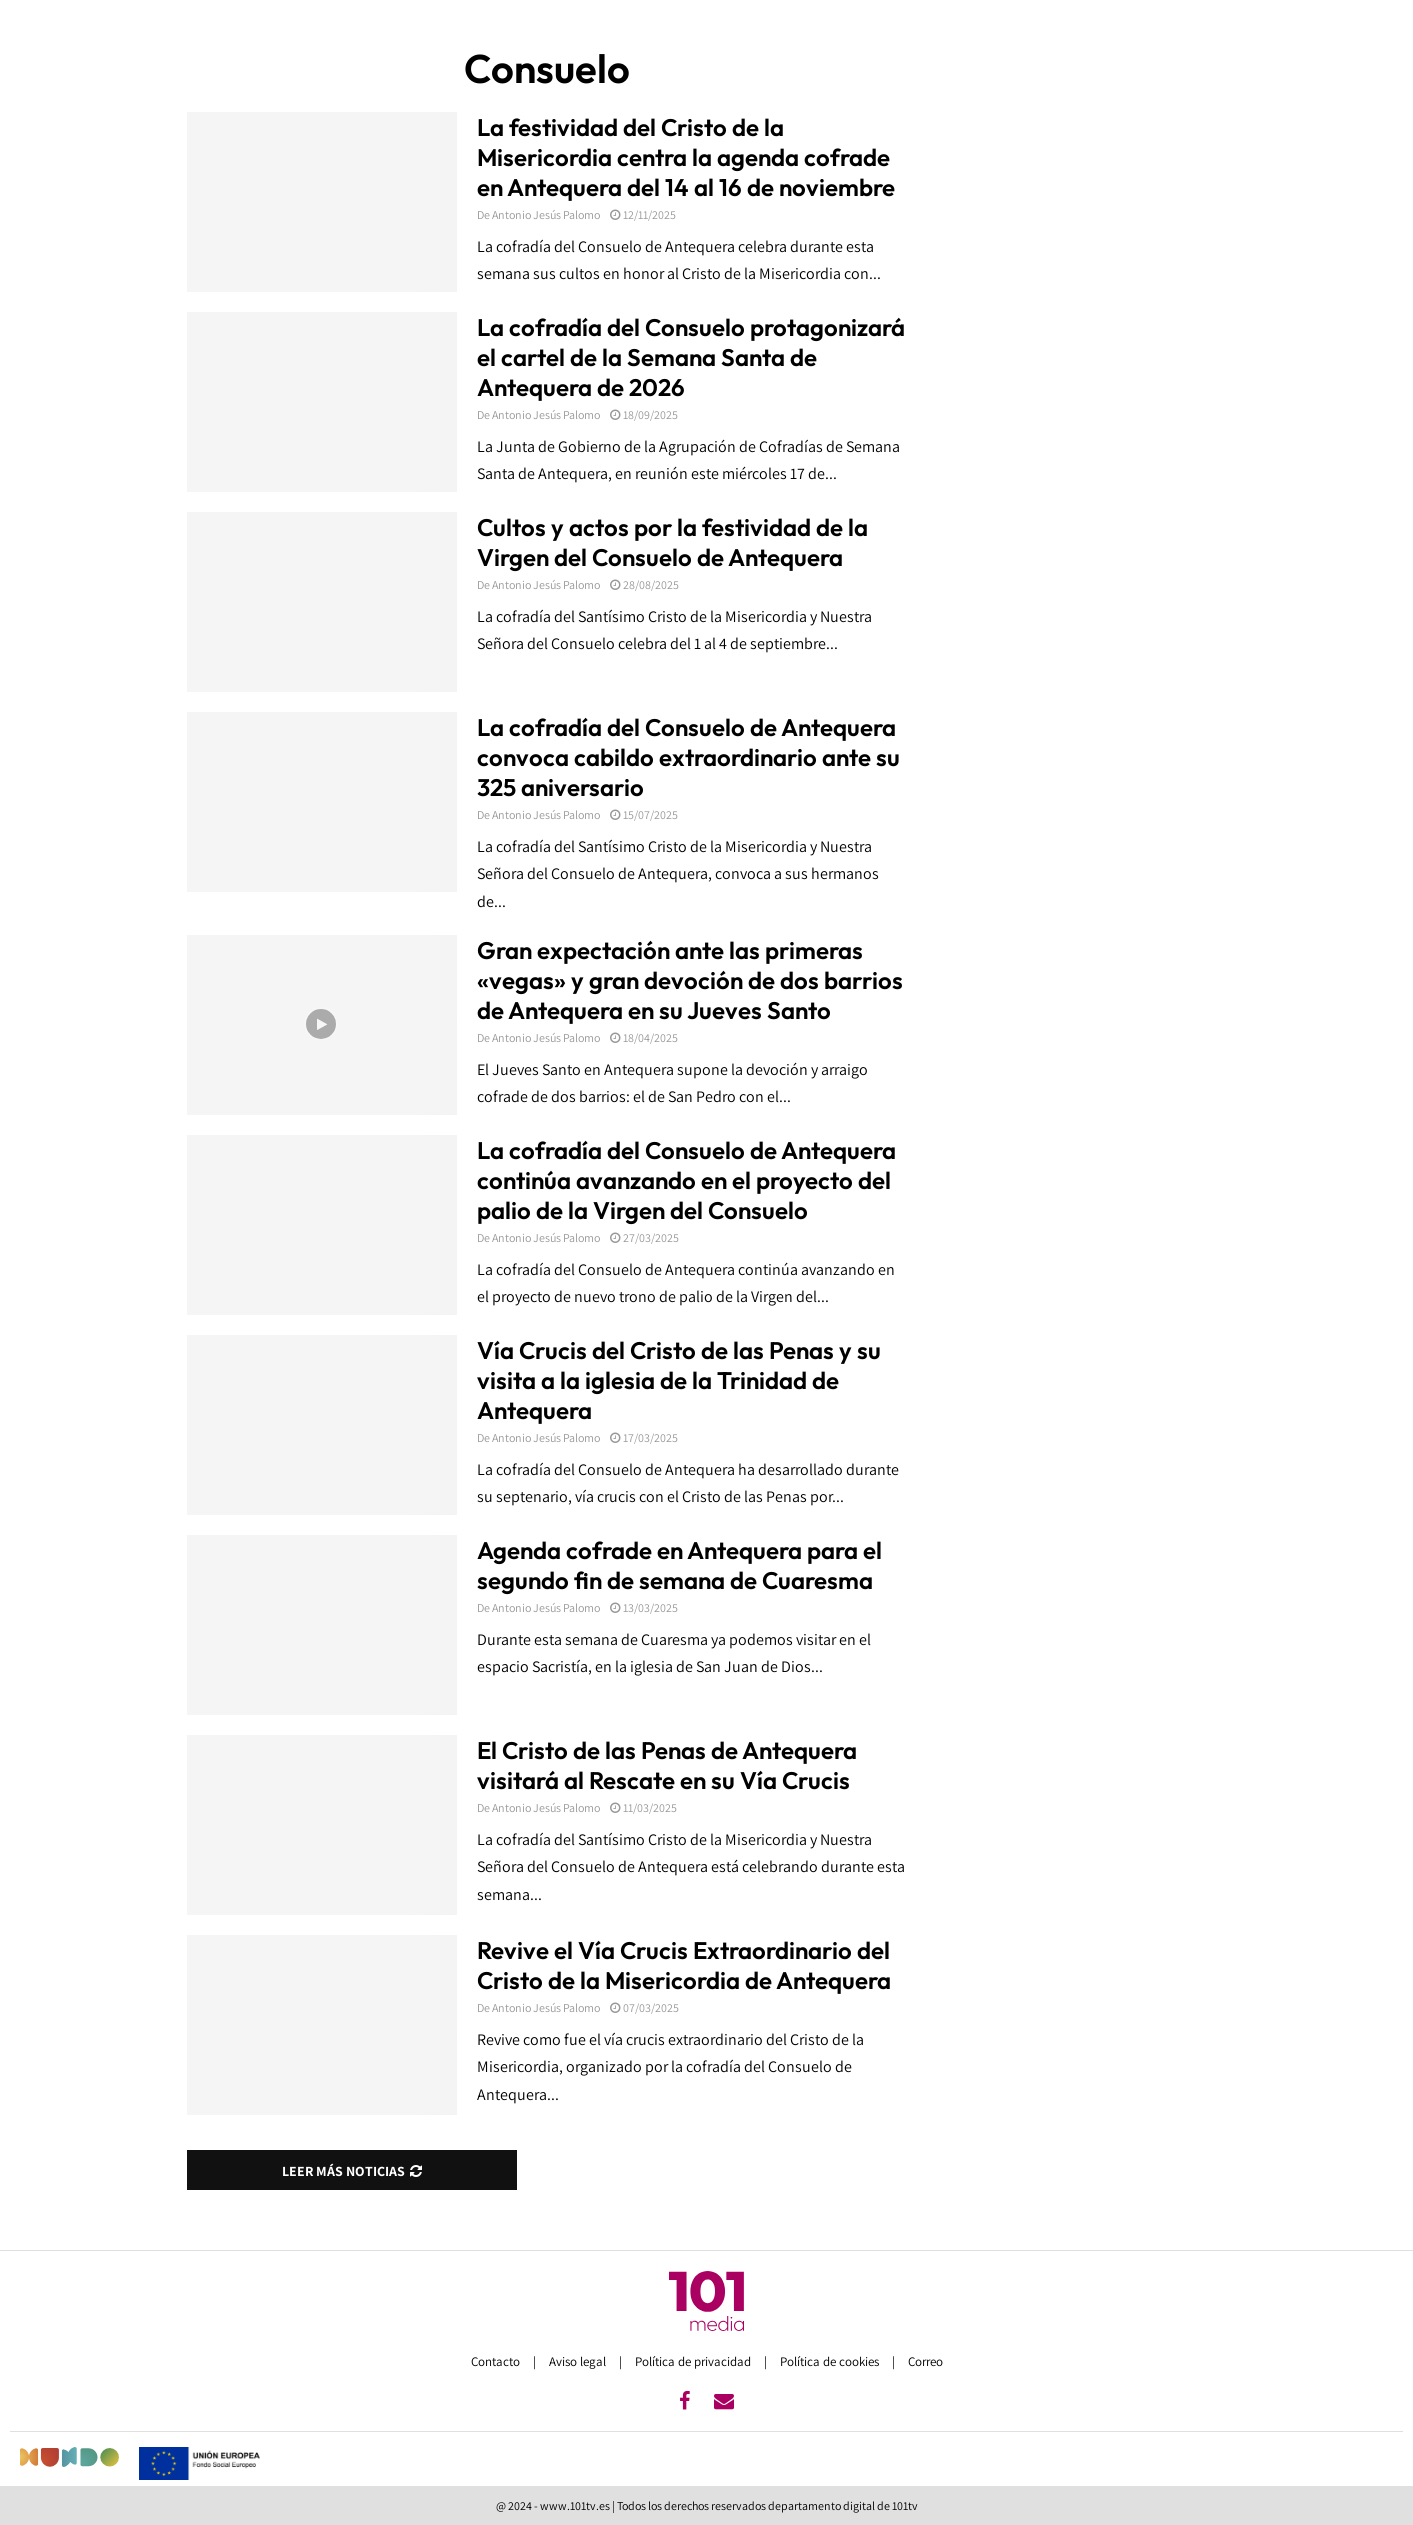 The image size is (1413, 2525). I want to click on Gran expectación ante las primeras «vegas» y gran devoción de dos barrios de Antequera en su Jueves Santo, so click(690, 980).